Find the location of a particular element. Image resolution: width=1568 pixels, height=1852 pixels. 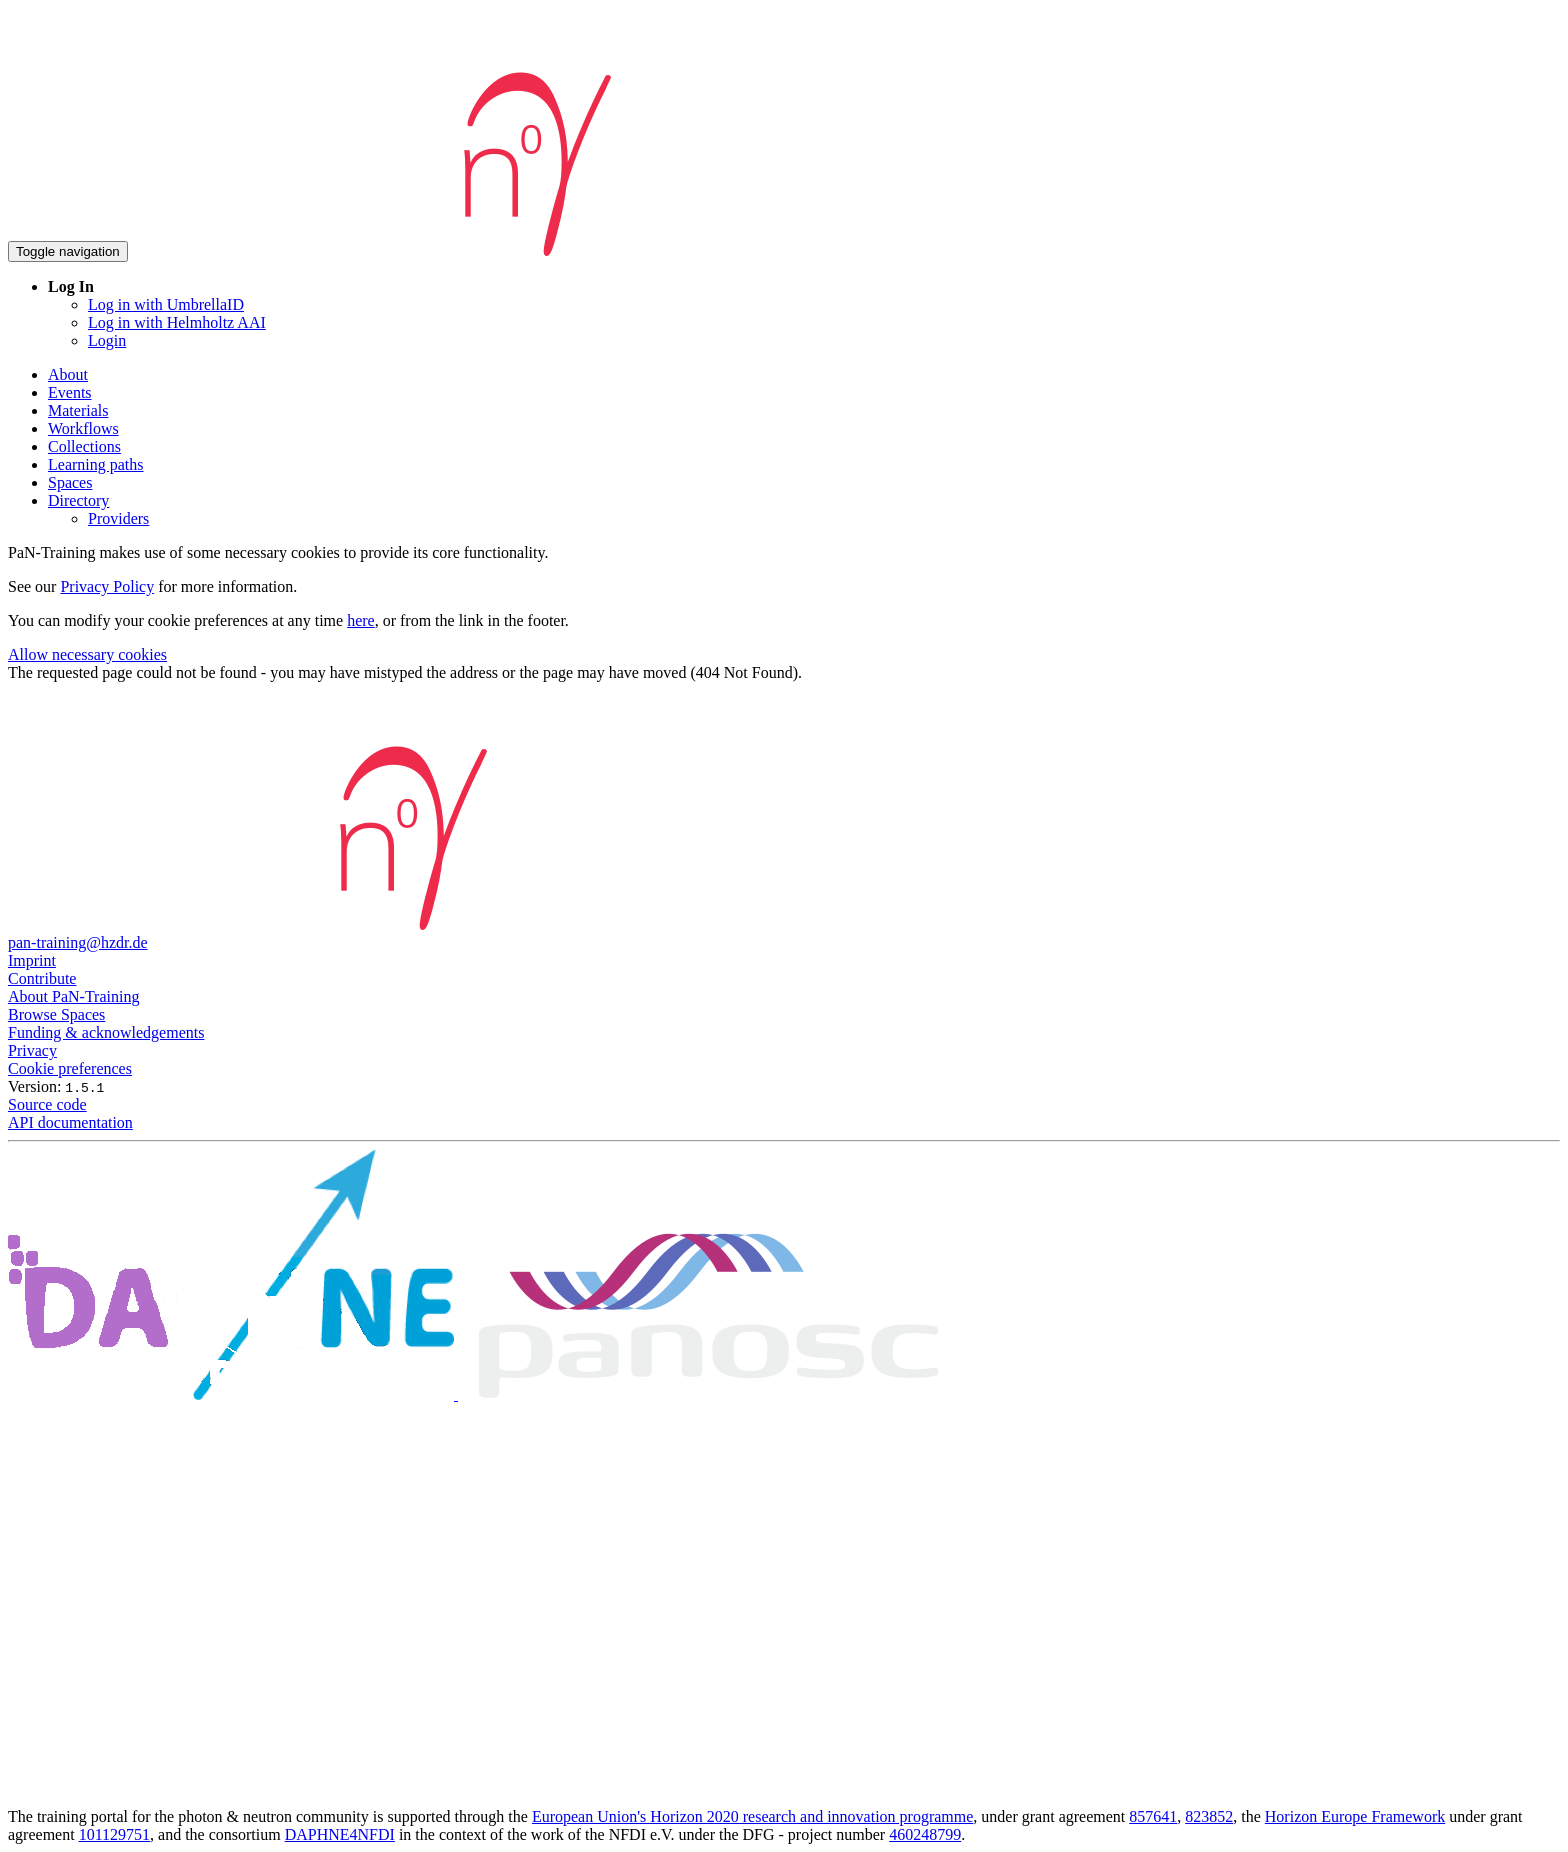

Providers is located at coordinates (118, 518).